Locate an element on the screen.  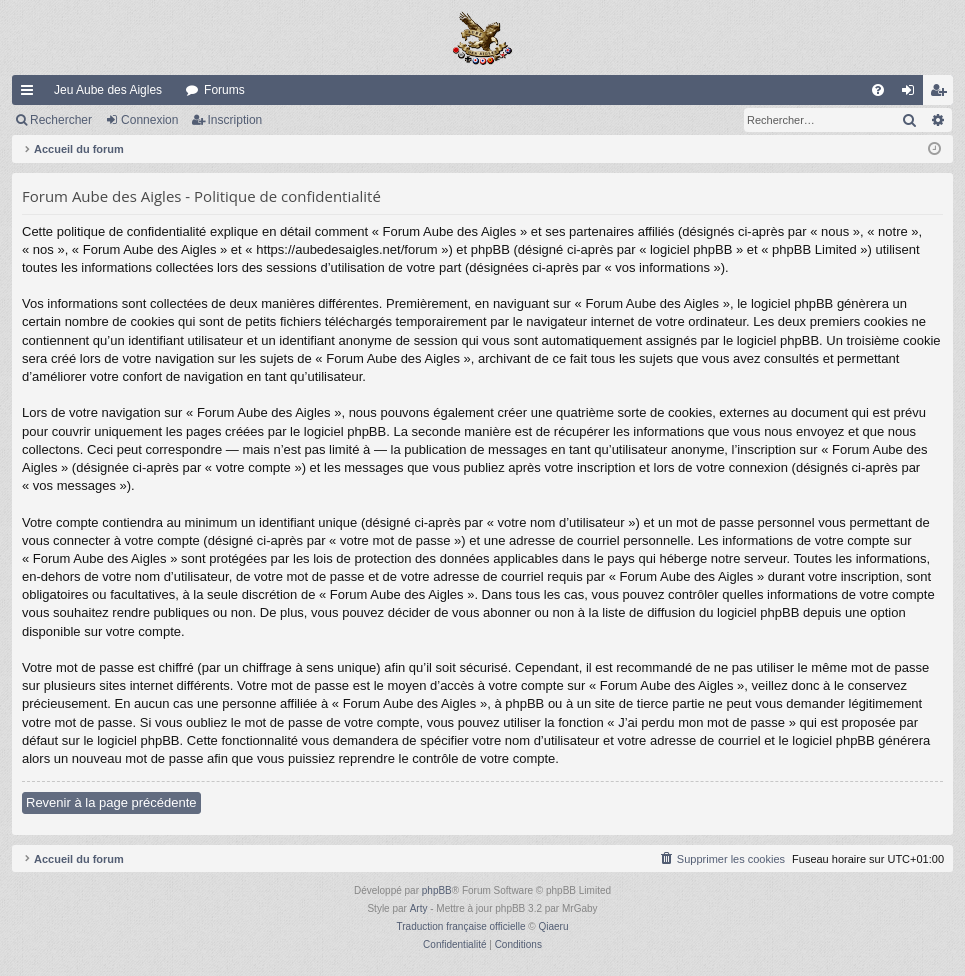
Forums is located at coordinates (224, 90).